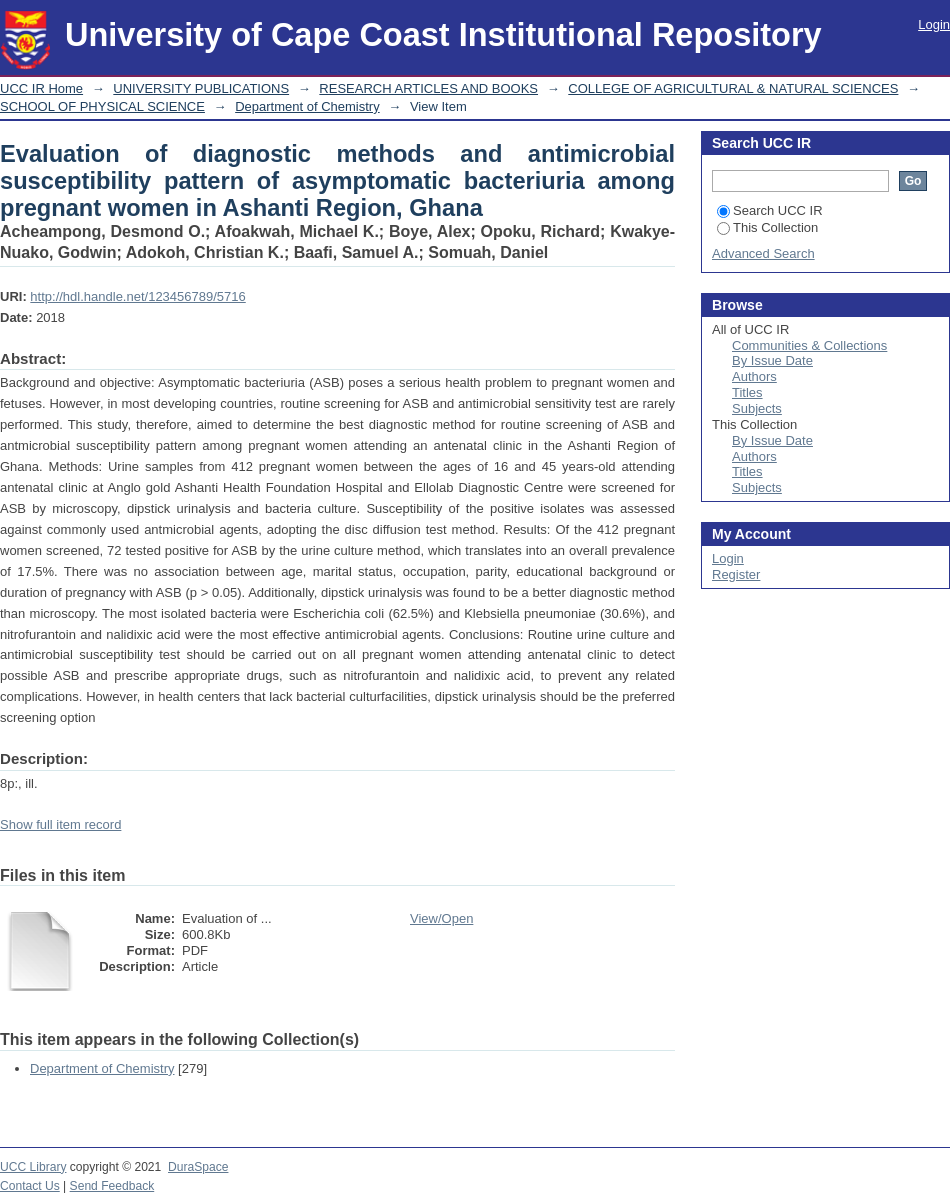 Image resolution: width=950 pixels, height=1196 pixels. I want to click on Subjects, so click(757, 408).